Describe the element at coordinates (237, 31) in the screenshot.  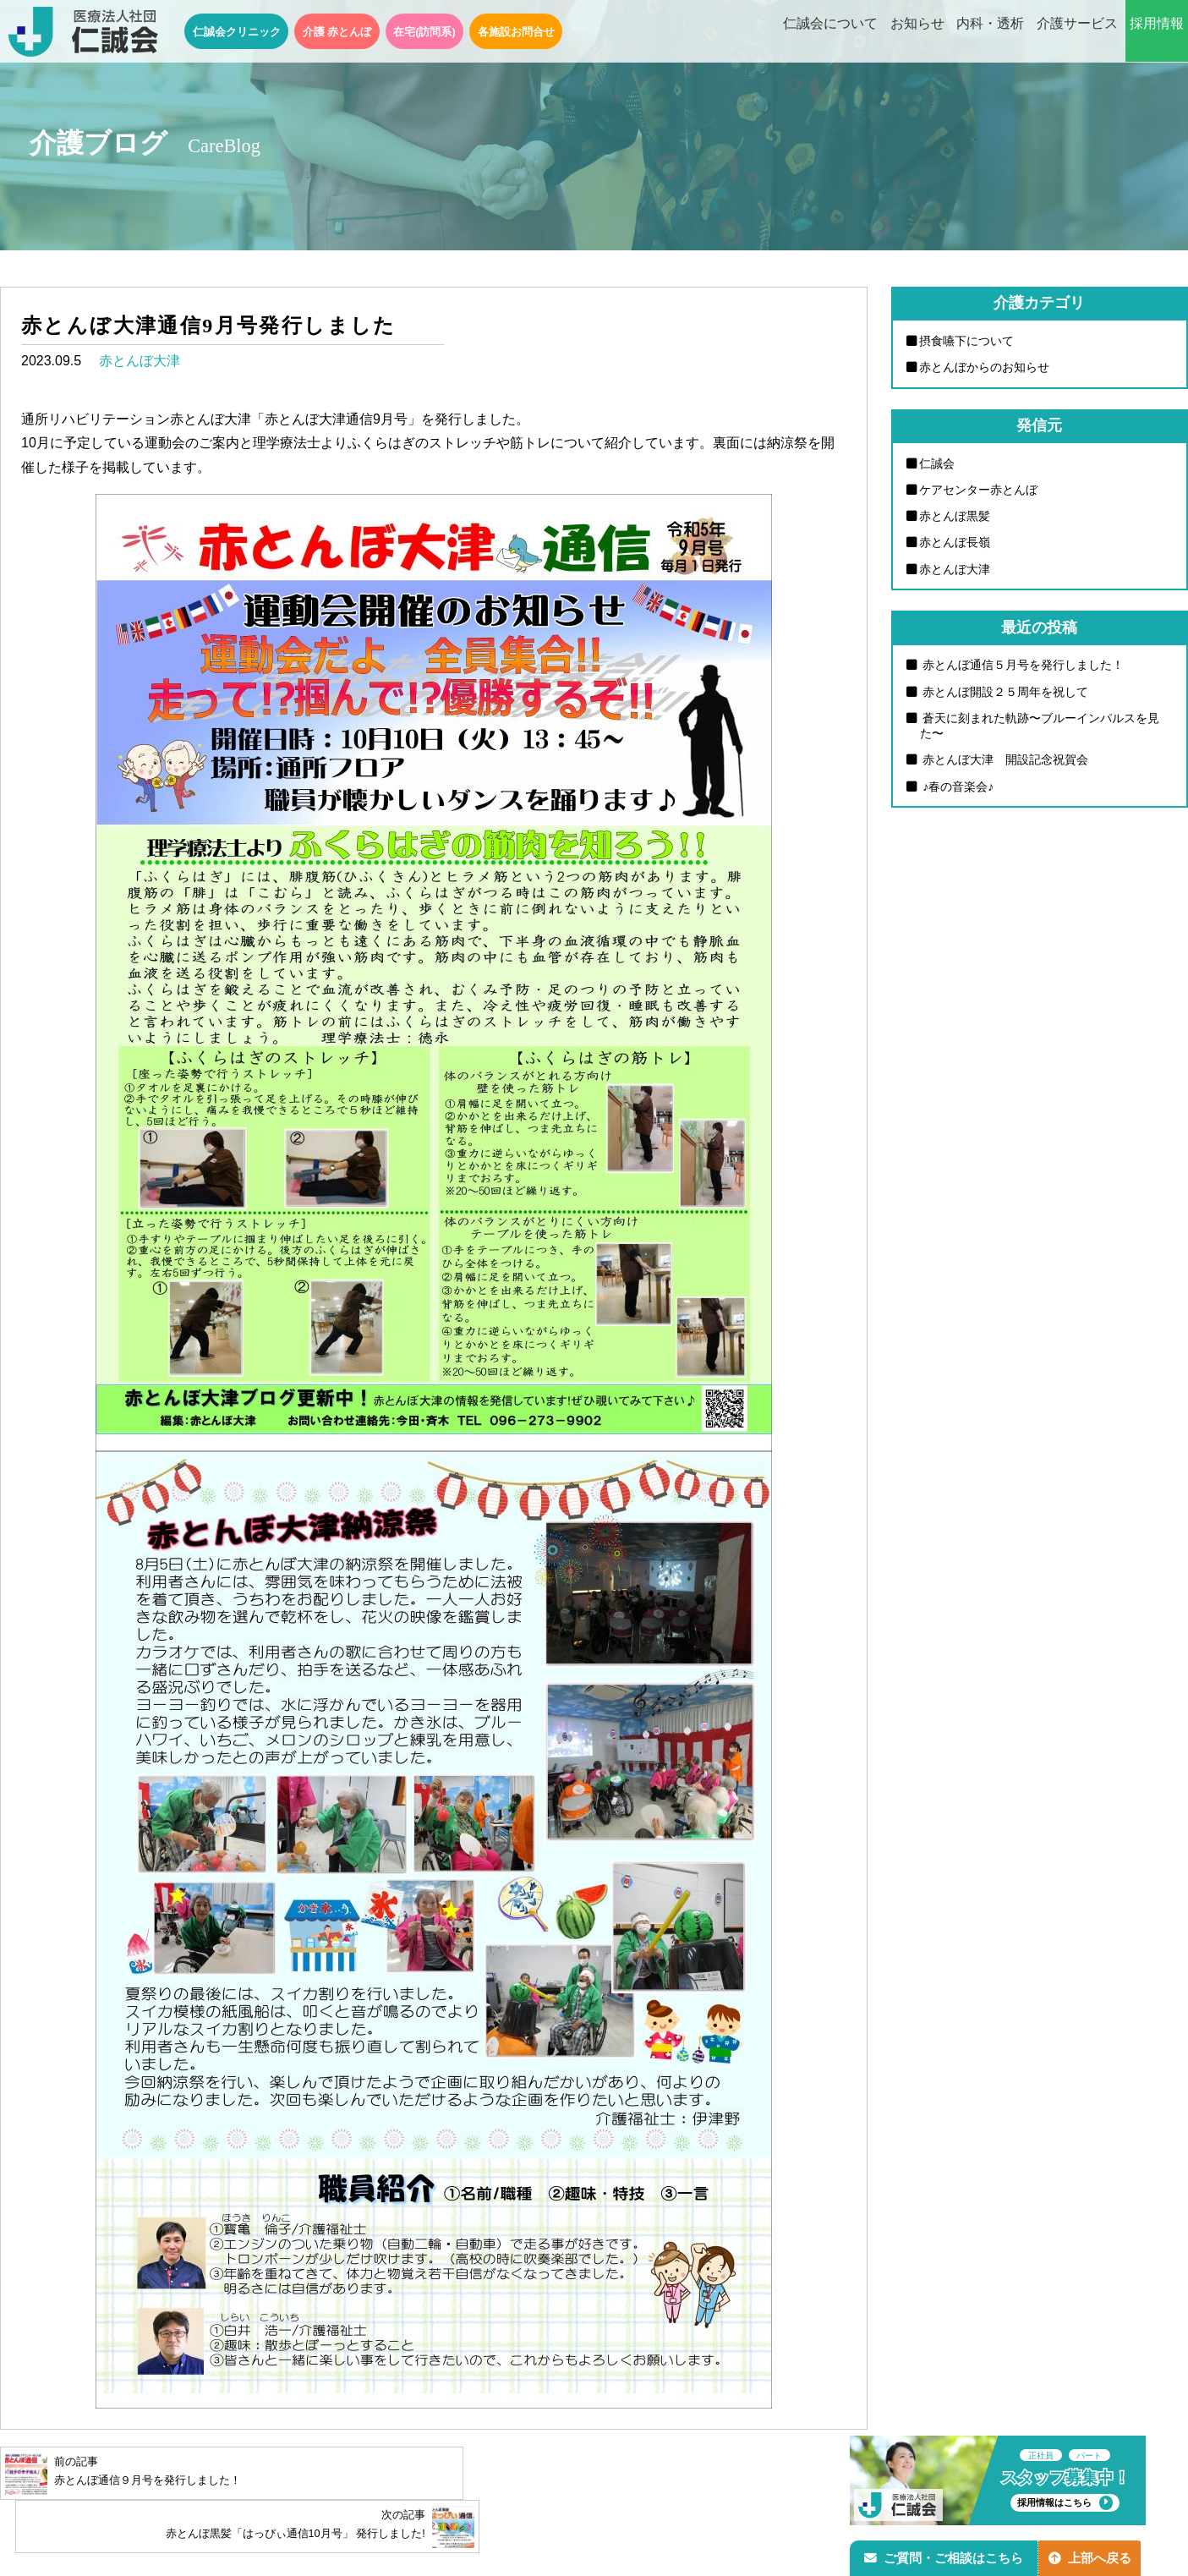
I see `仁誠会クリニック` at that location.